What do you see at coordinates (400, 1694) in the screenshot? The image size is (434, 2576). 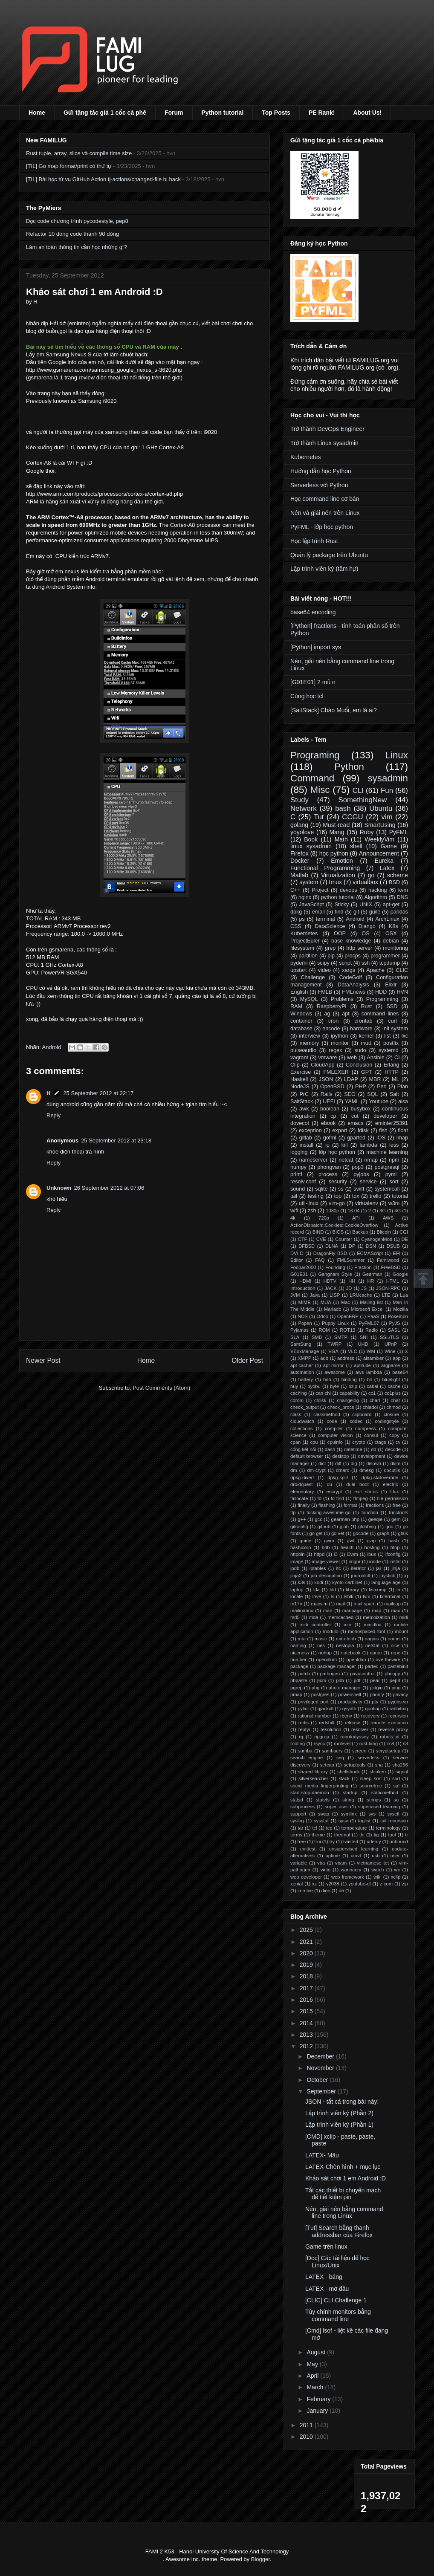 I see `privacy` at bounding box center [400, 1694].